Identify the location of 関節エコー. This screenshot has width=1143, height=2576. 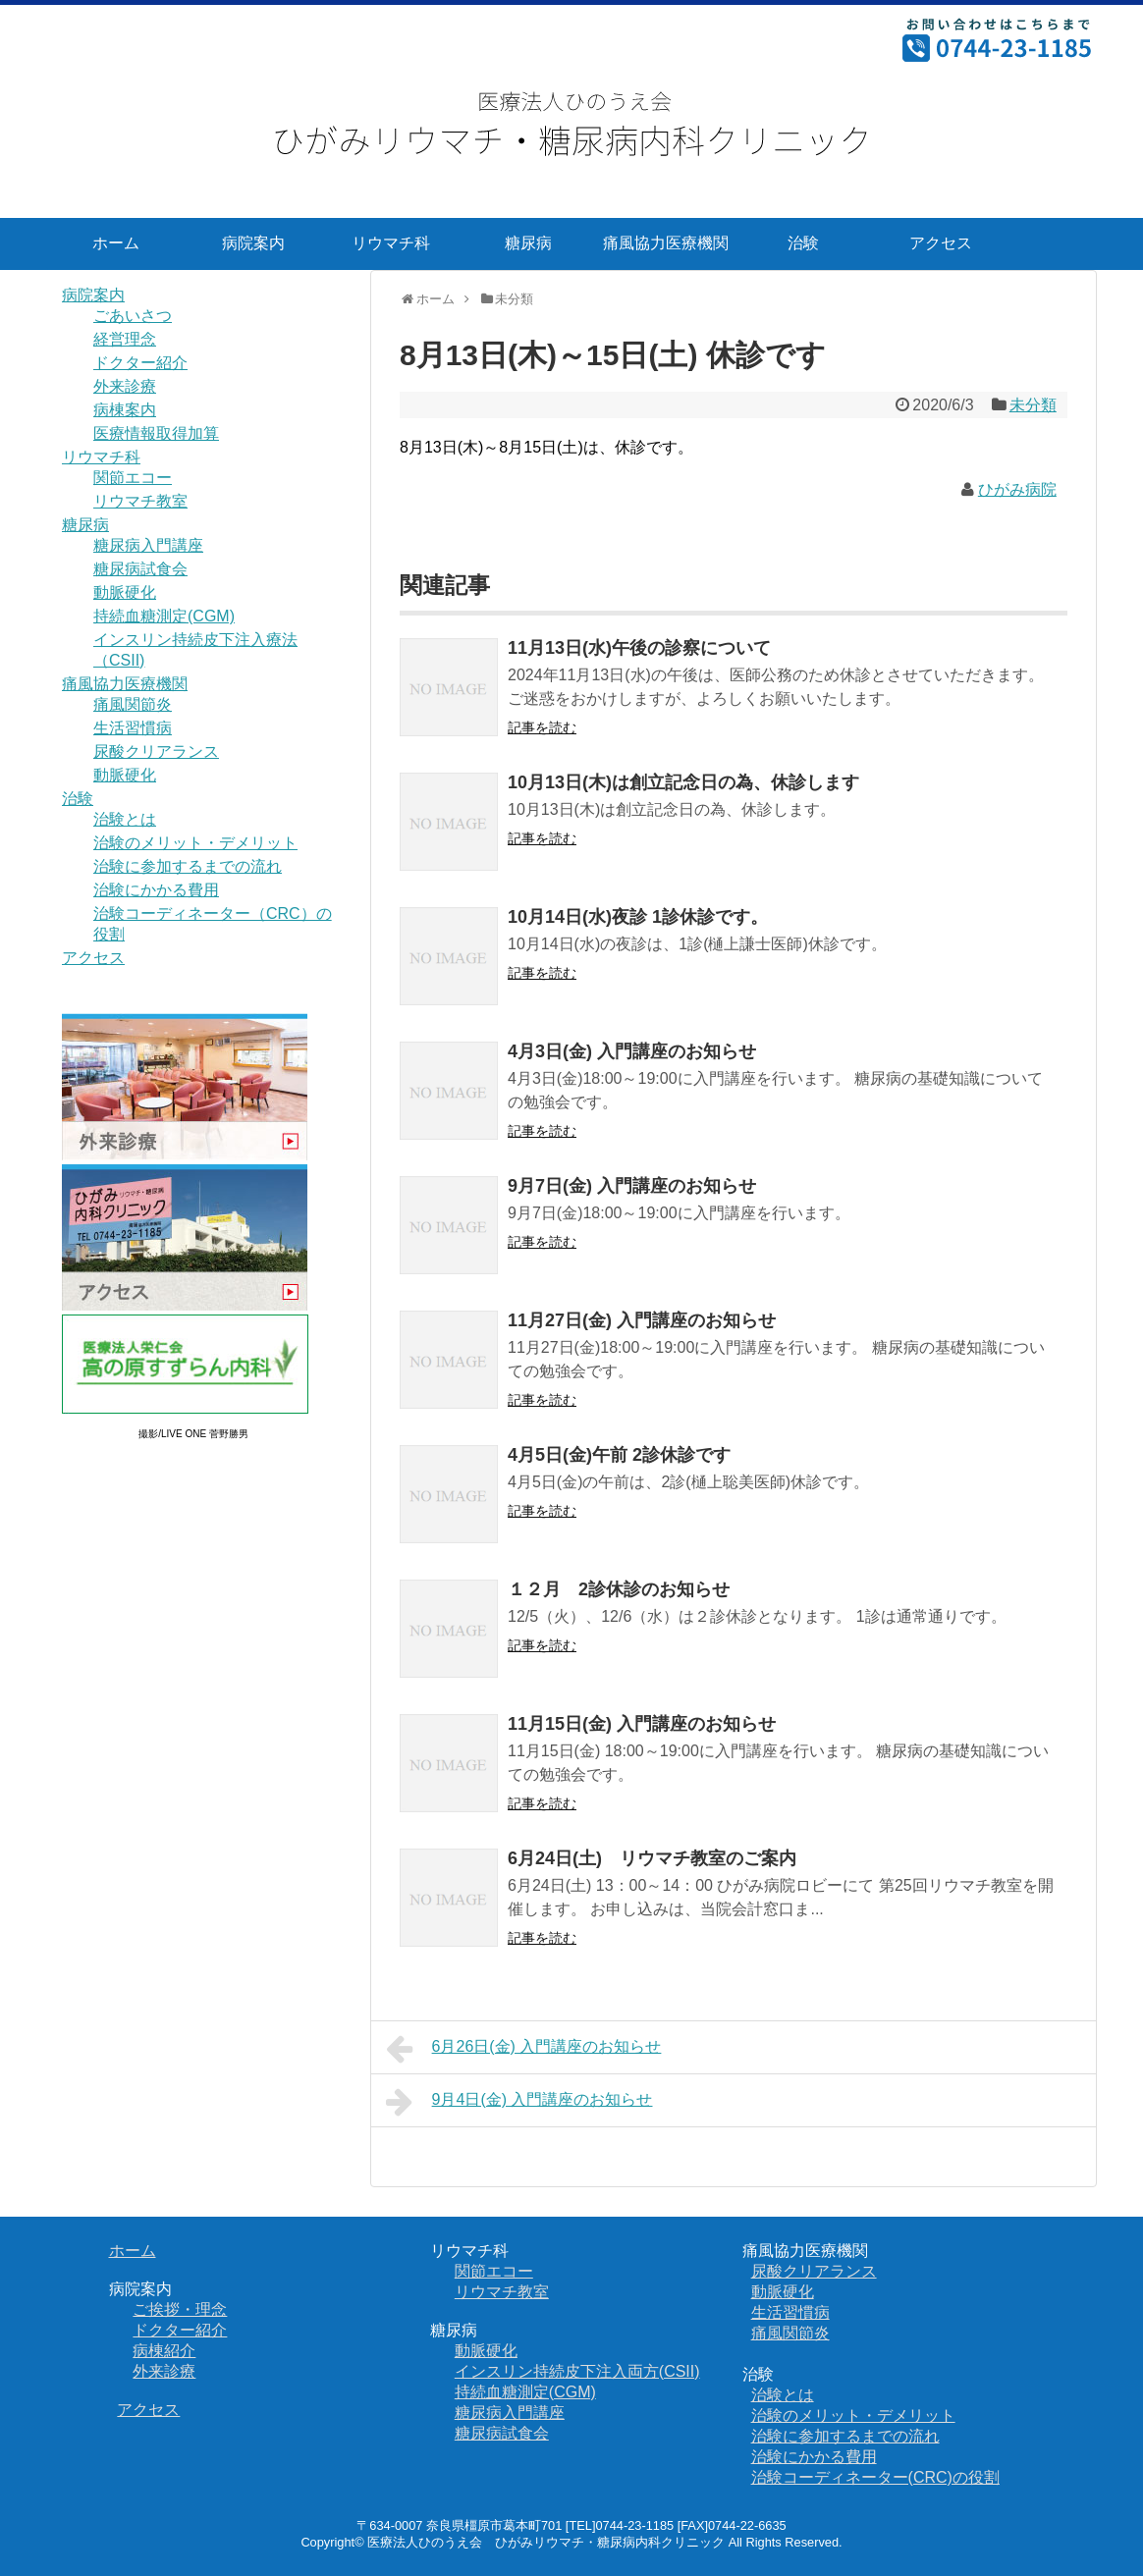
(132, 477).